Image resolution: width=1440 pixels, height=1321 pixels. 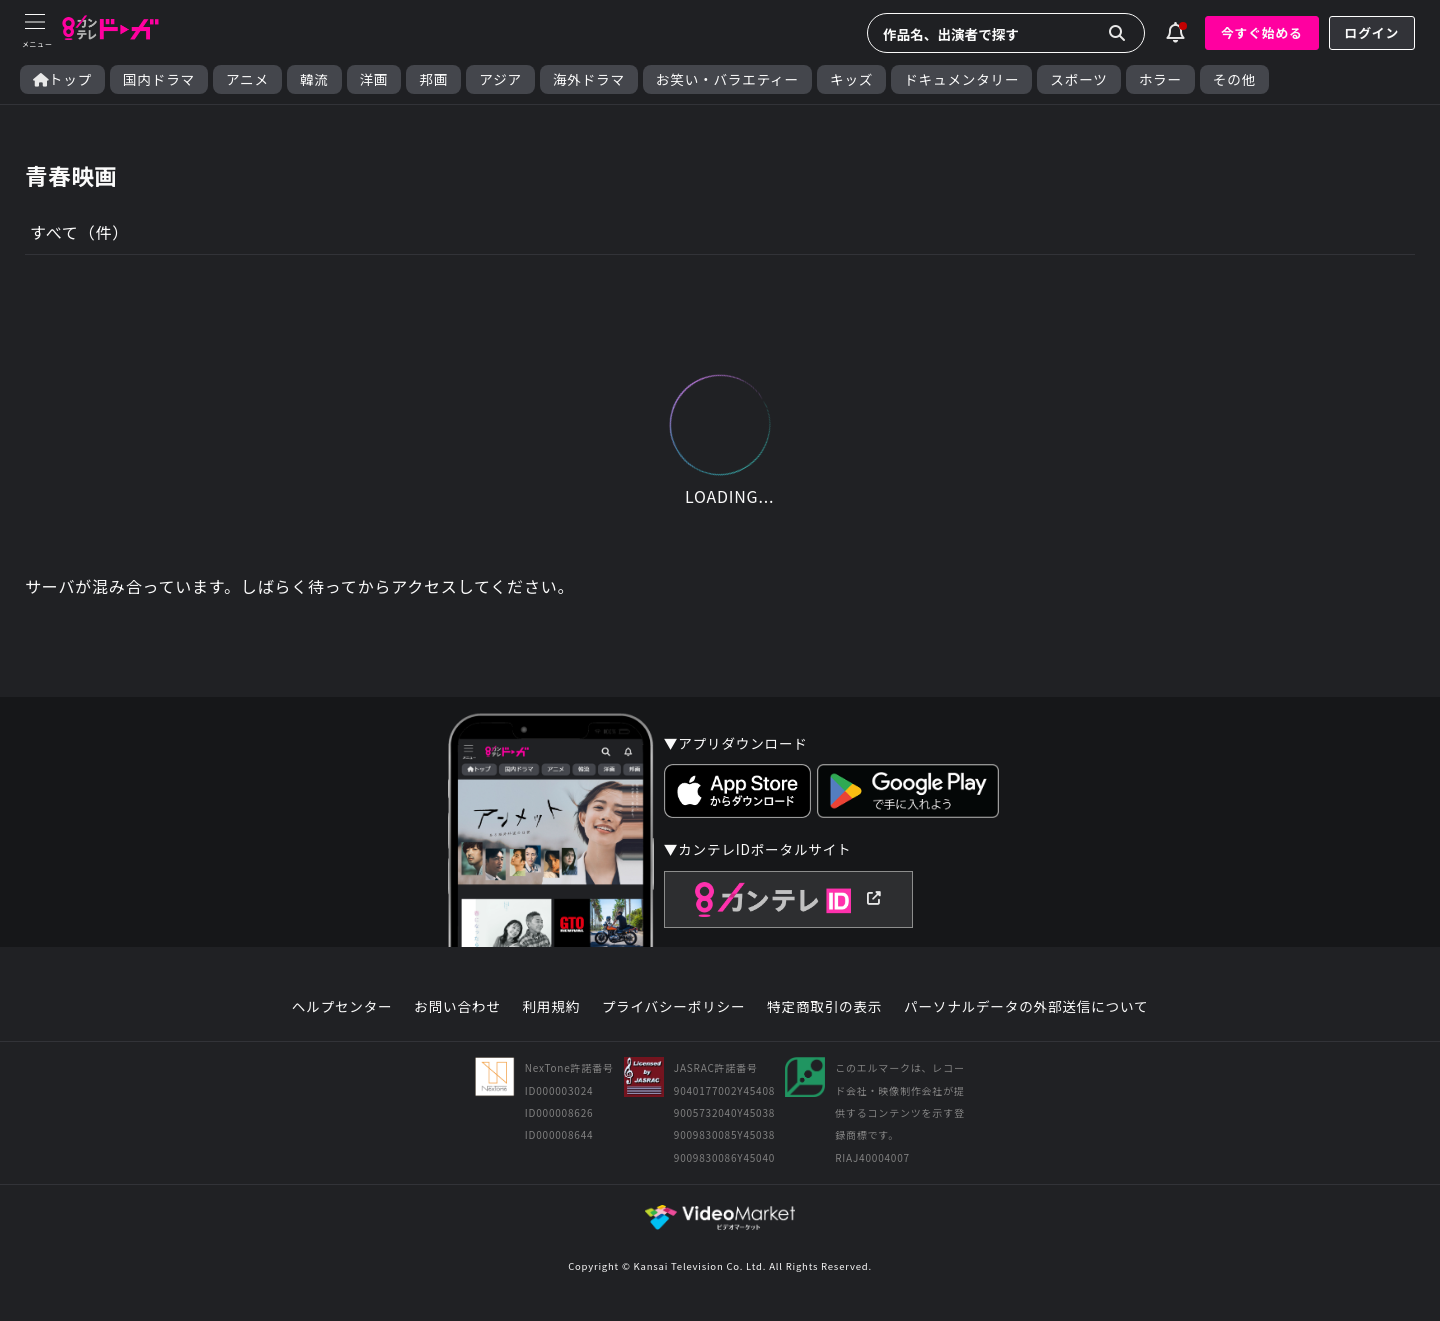 I want to click on キッズ, so click(x=851, y=79).